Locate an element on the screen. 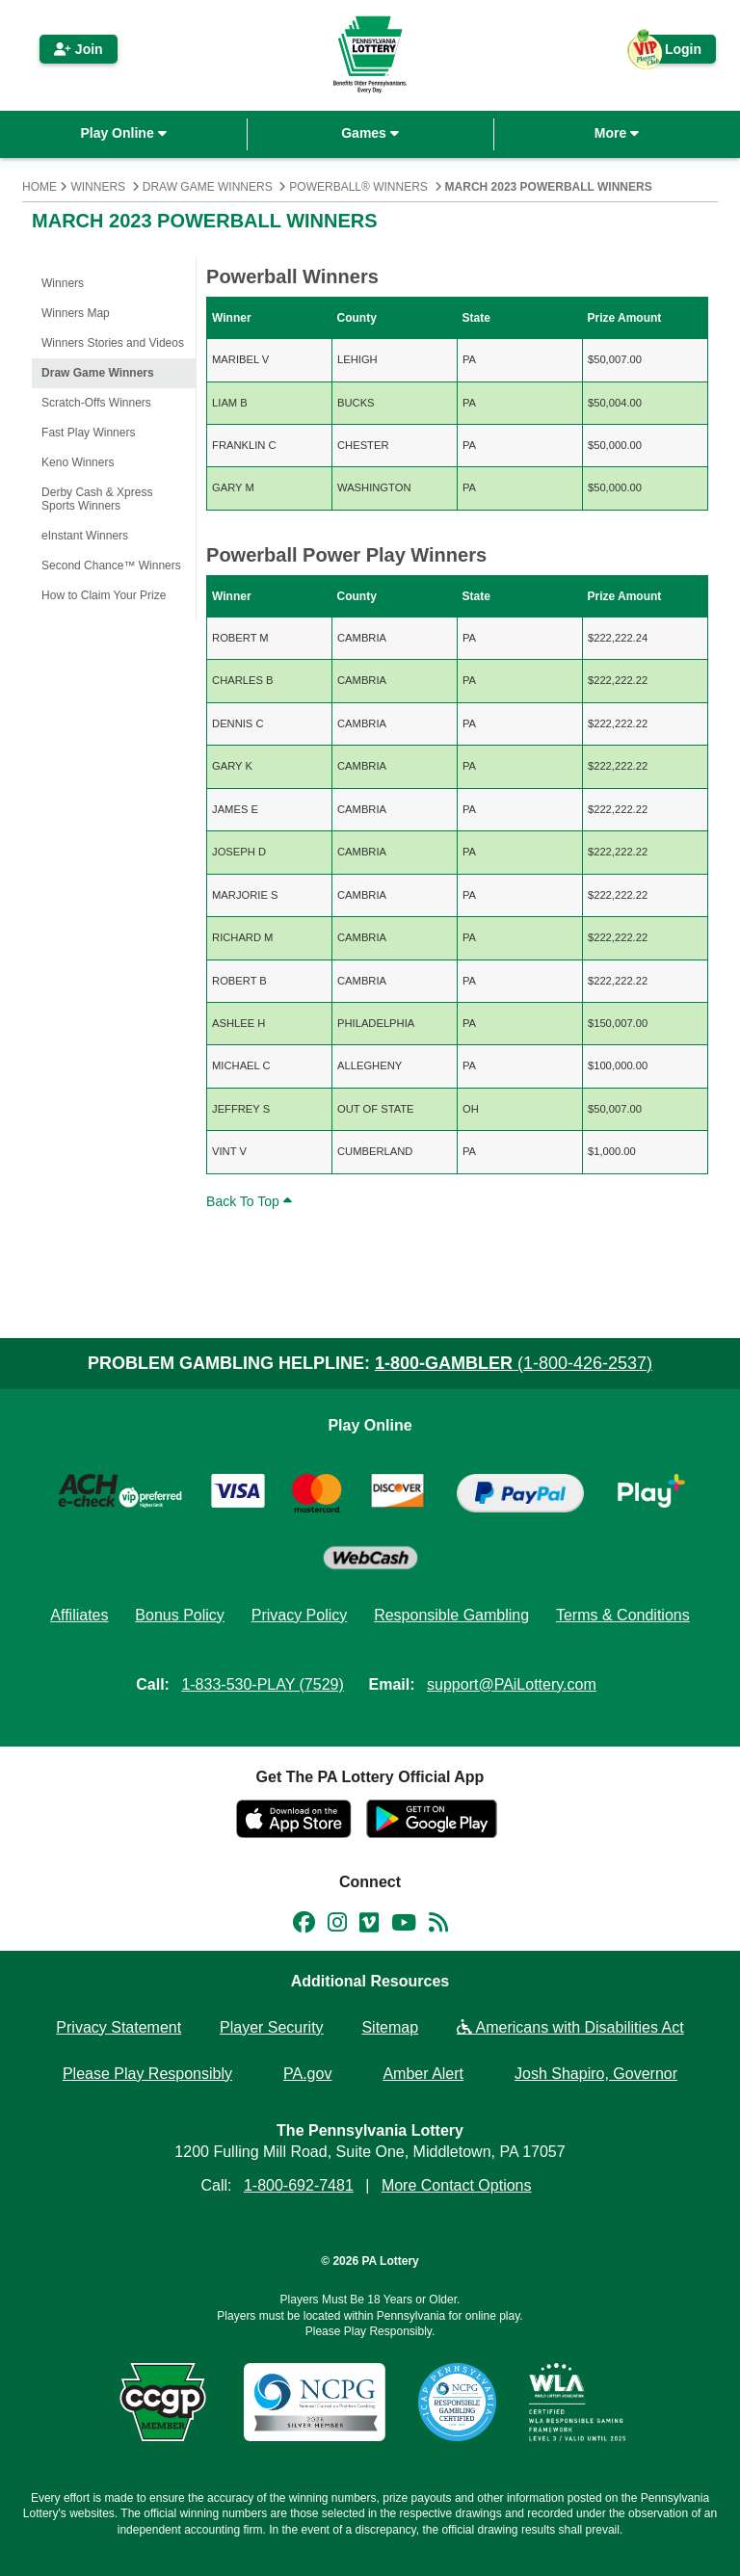  1-800-692-7481 is located at coordinates (299, 2185).